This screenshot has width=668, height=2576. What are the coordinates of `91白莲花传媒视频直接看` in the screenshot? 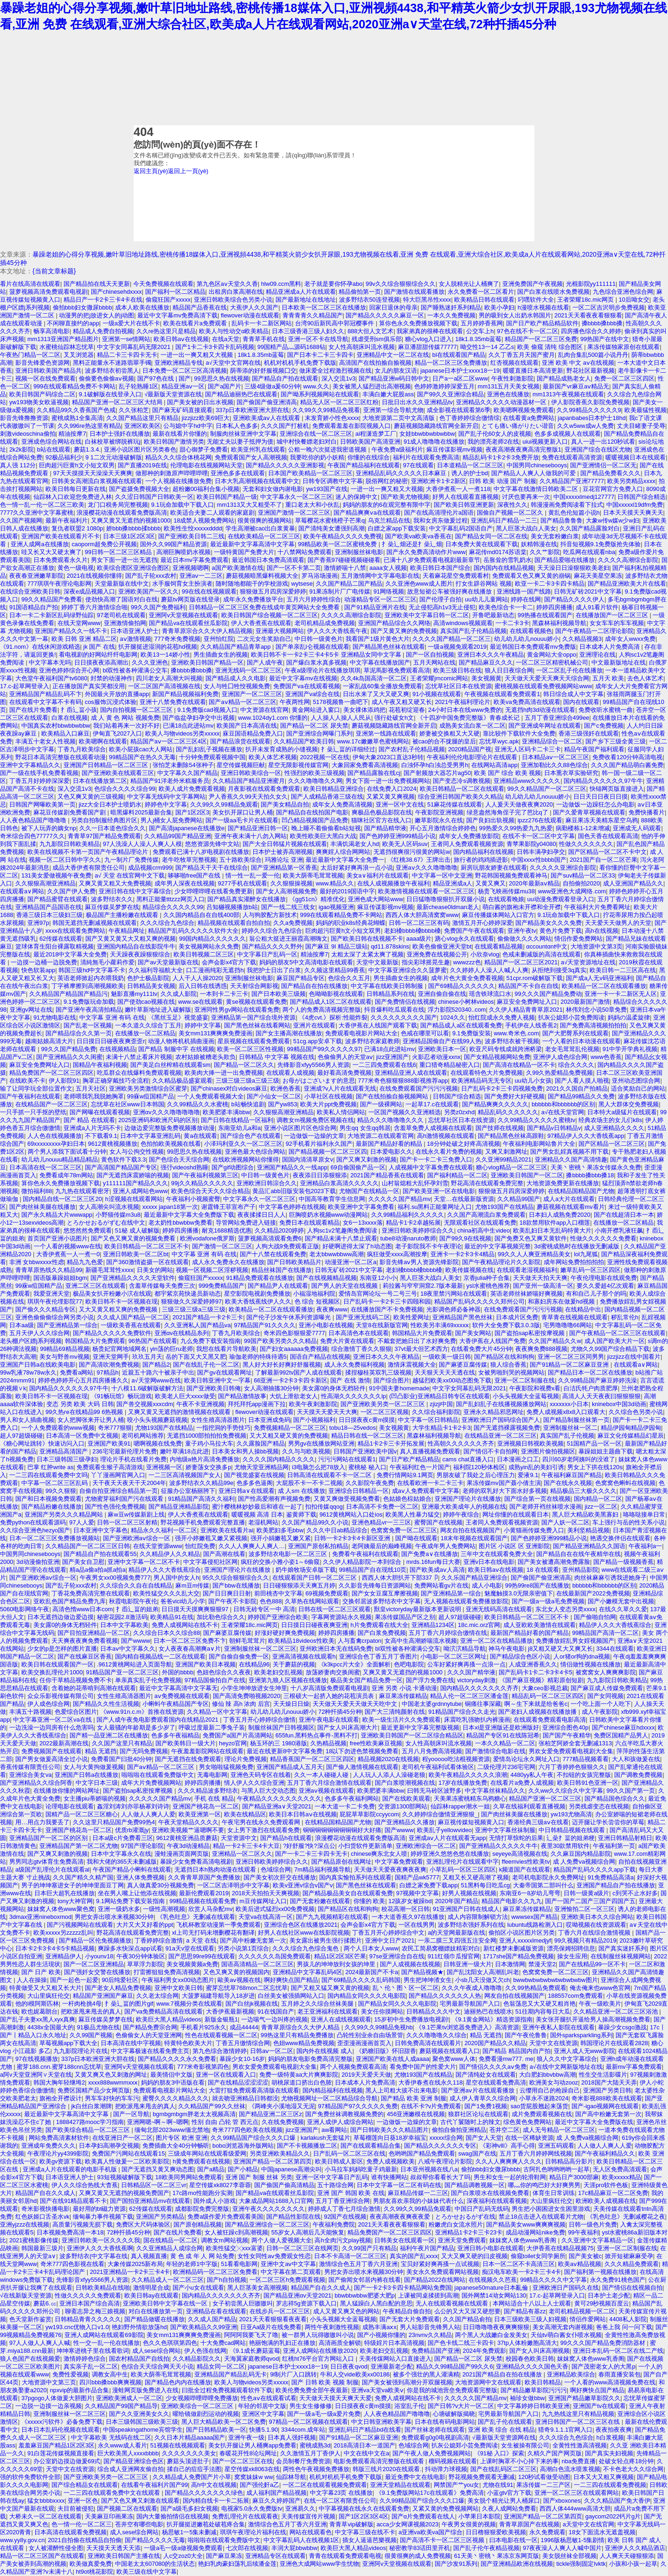 It's located at (60, 2453).